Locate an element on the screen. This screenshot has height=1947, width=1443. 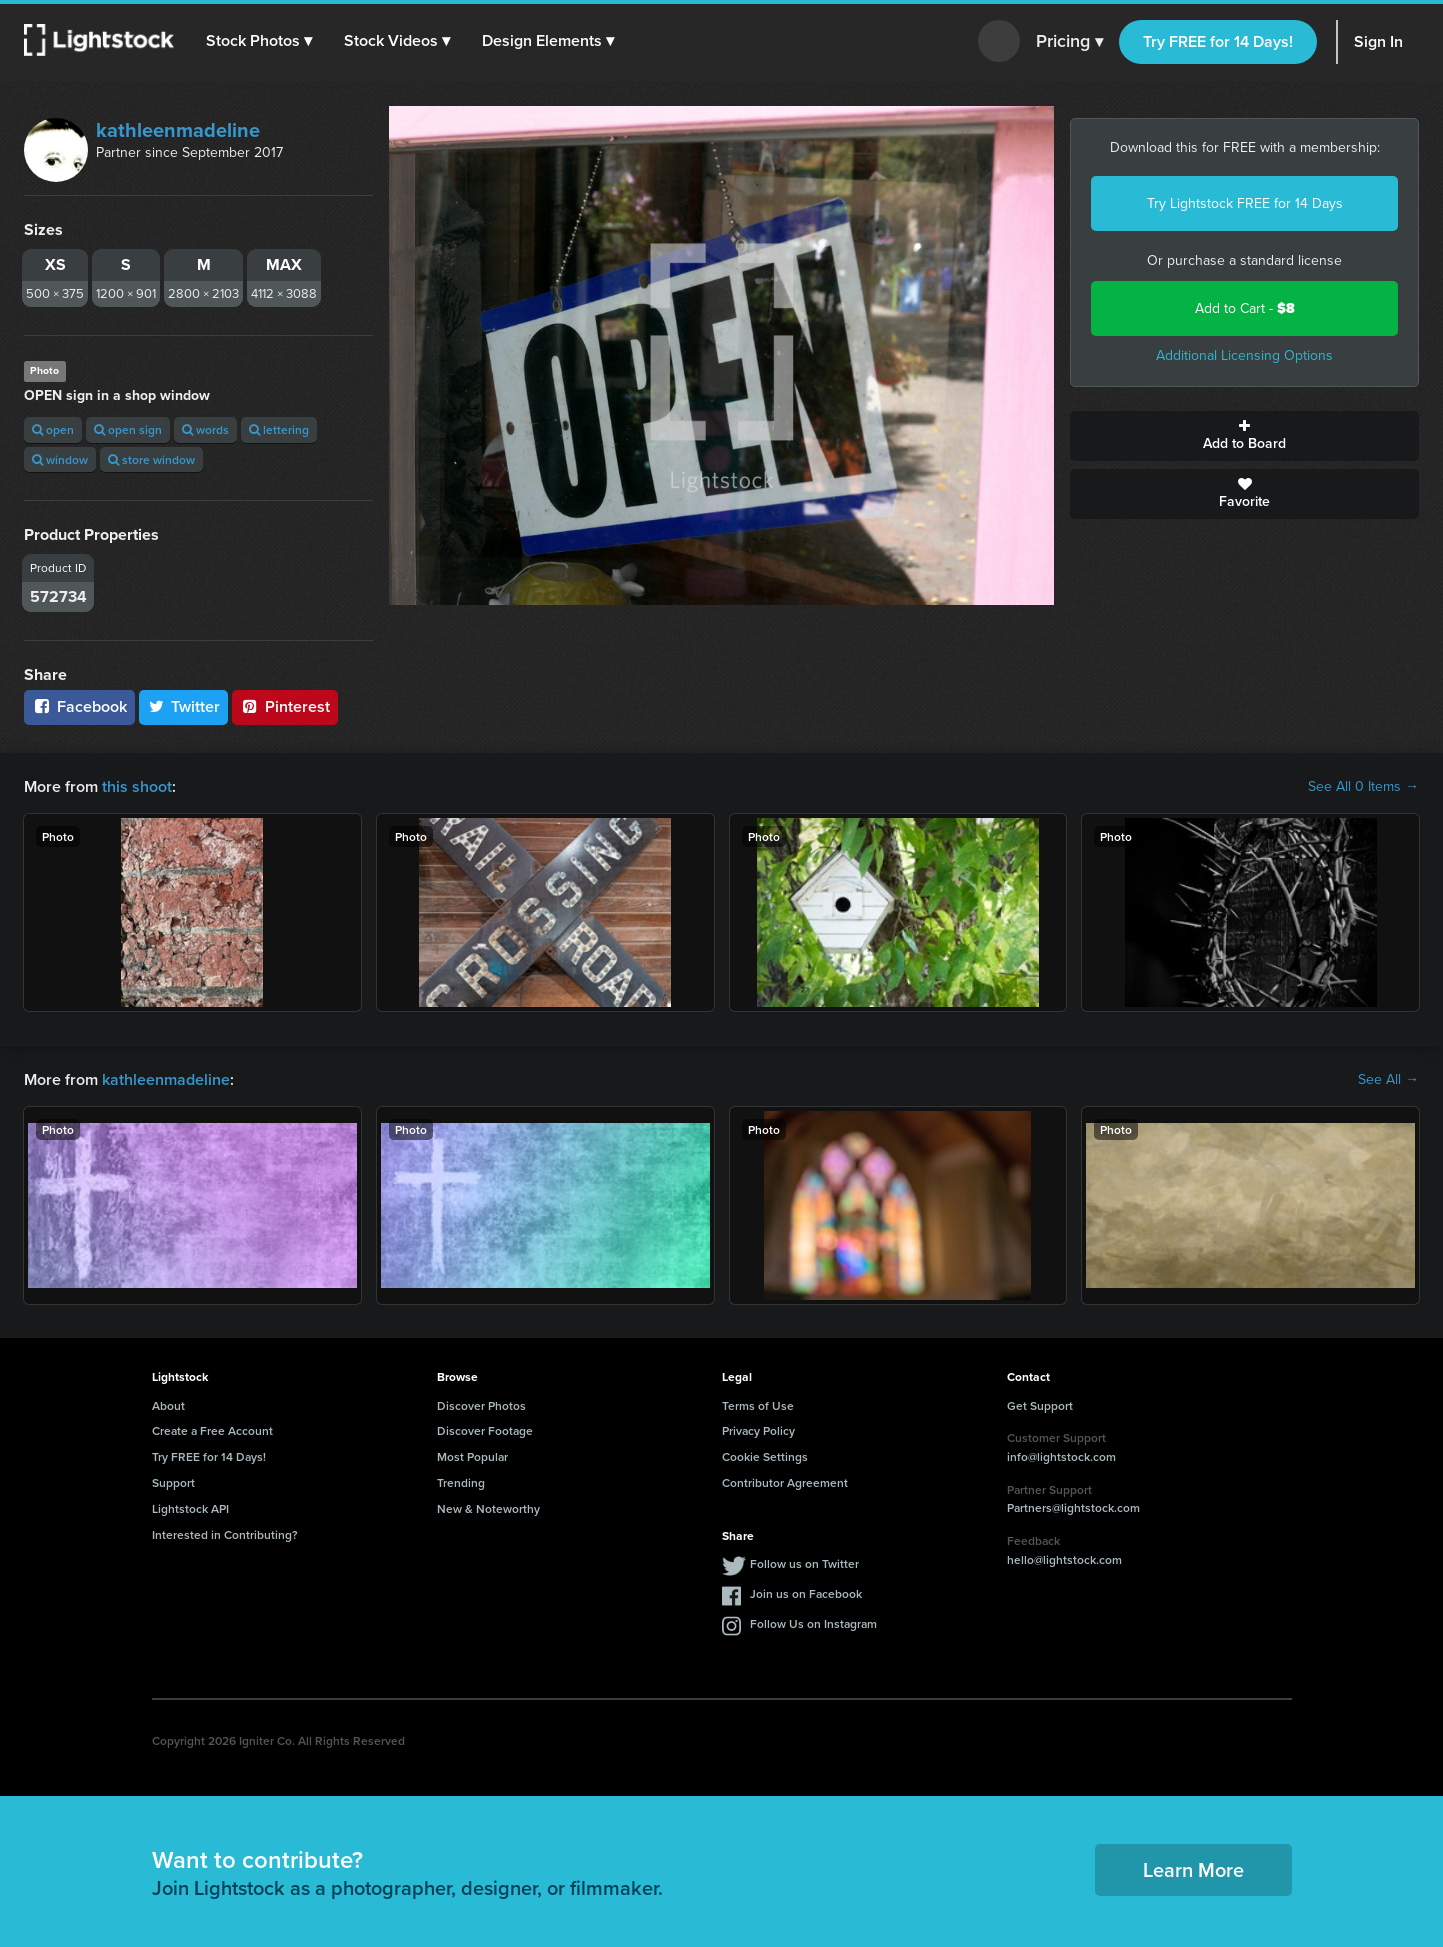
Get Support is located at coordinates (1040, 1405).